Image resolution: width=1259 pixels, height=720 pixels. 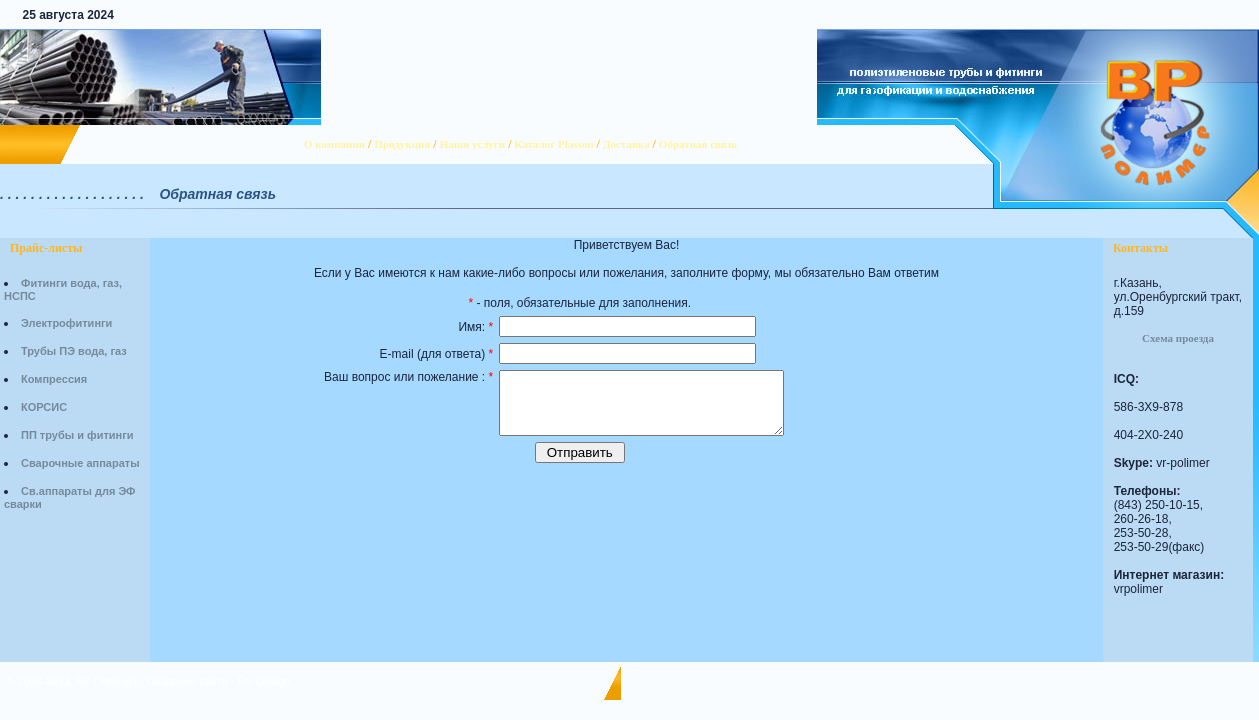 What do you see at coordinates (54, 379) in the screenshot?
I see `Компрессия` at bounding box center [54, 379].